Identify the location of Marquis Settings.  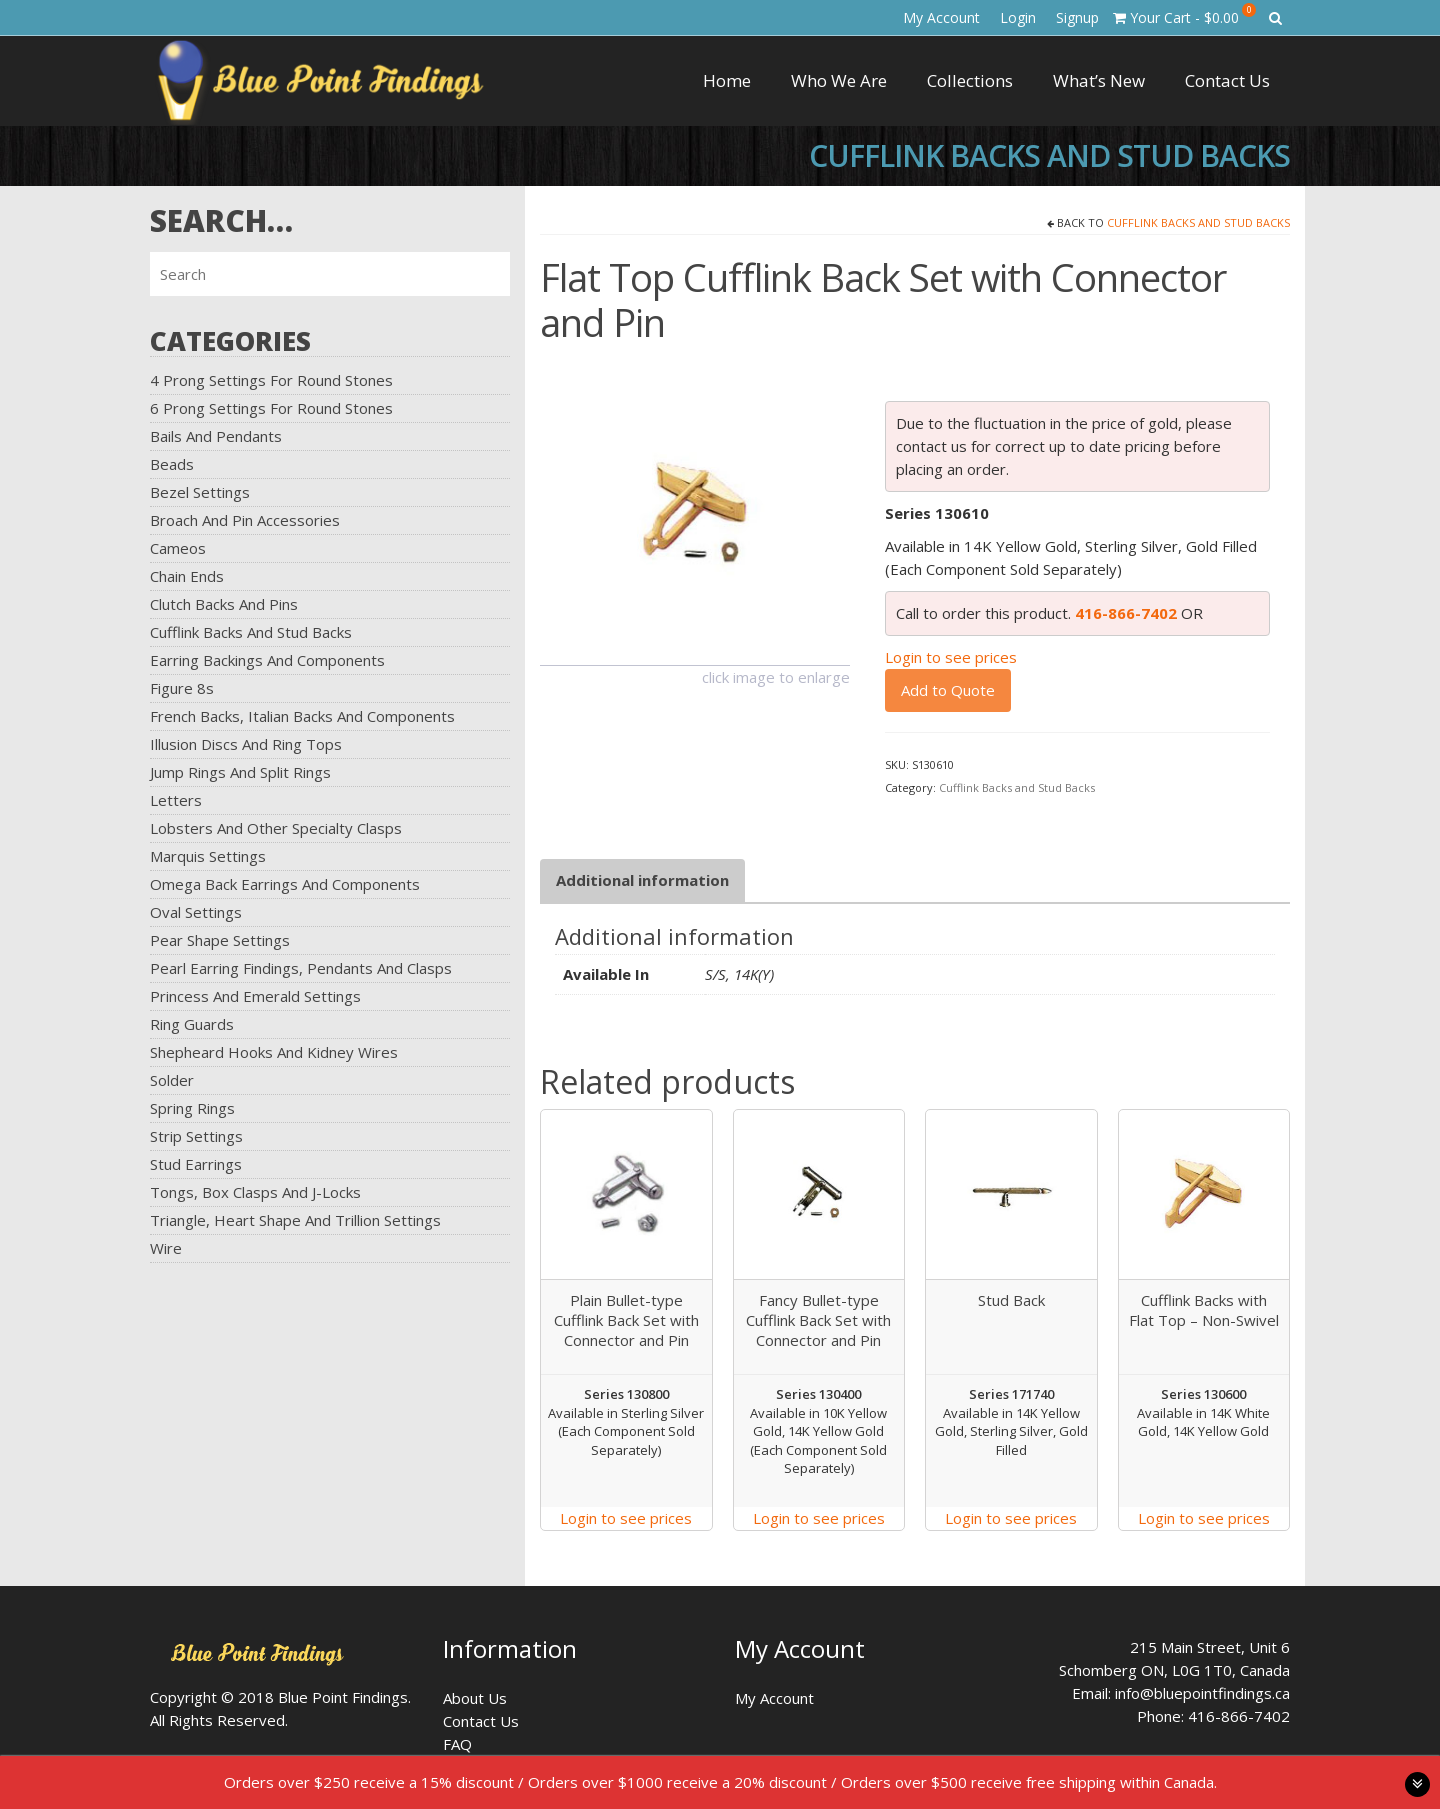
(208, 856).